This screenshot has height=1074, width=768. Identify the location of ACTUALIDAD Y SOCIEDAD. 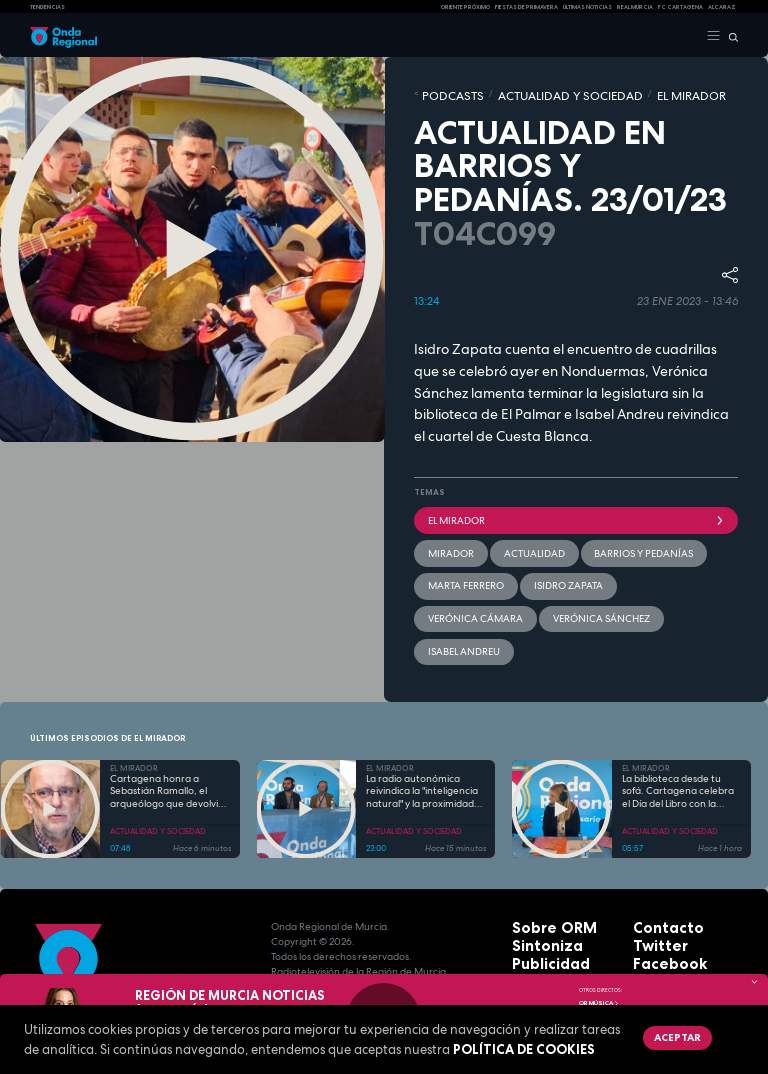
(523, 93).